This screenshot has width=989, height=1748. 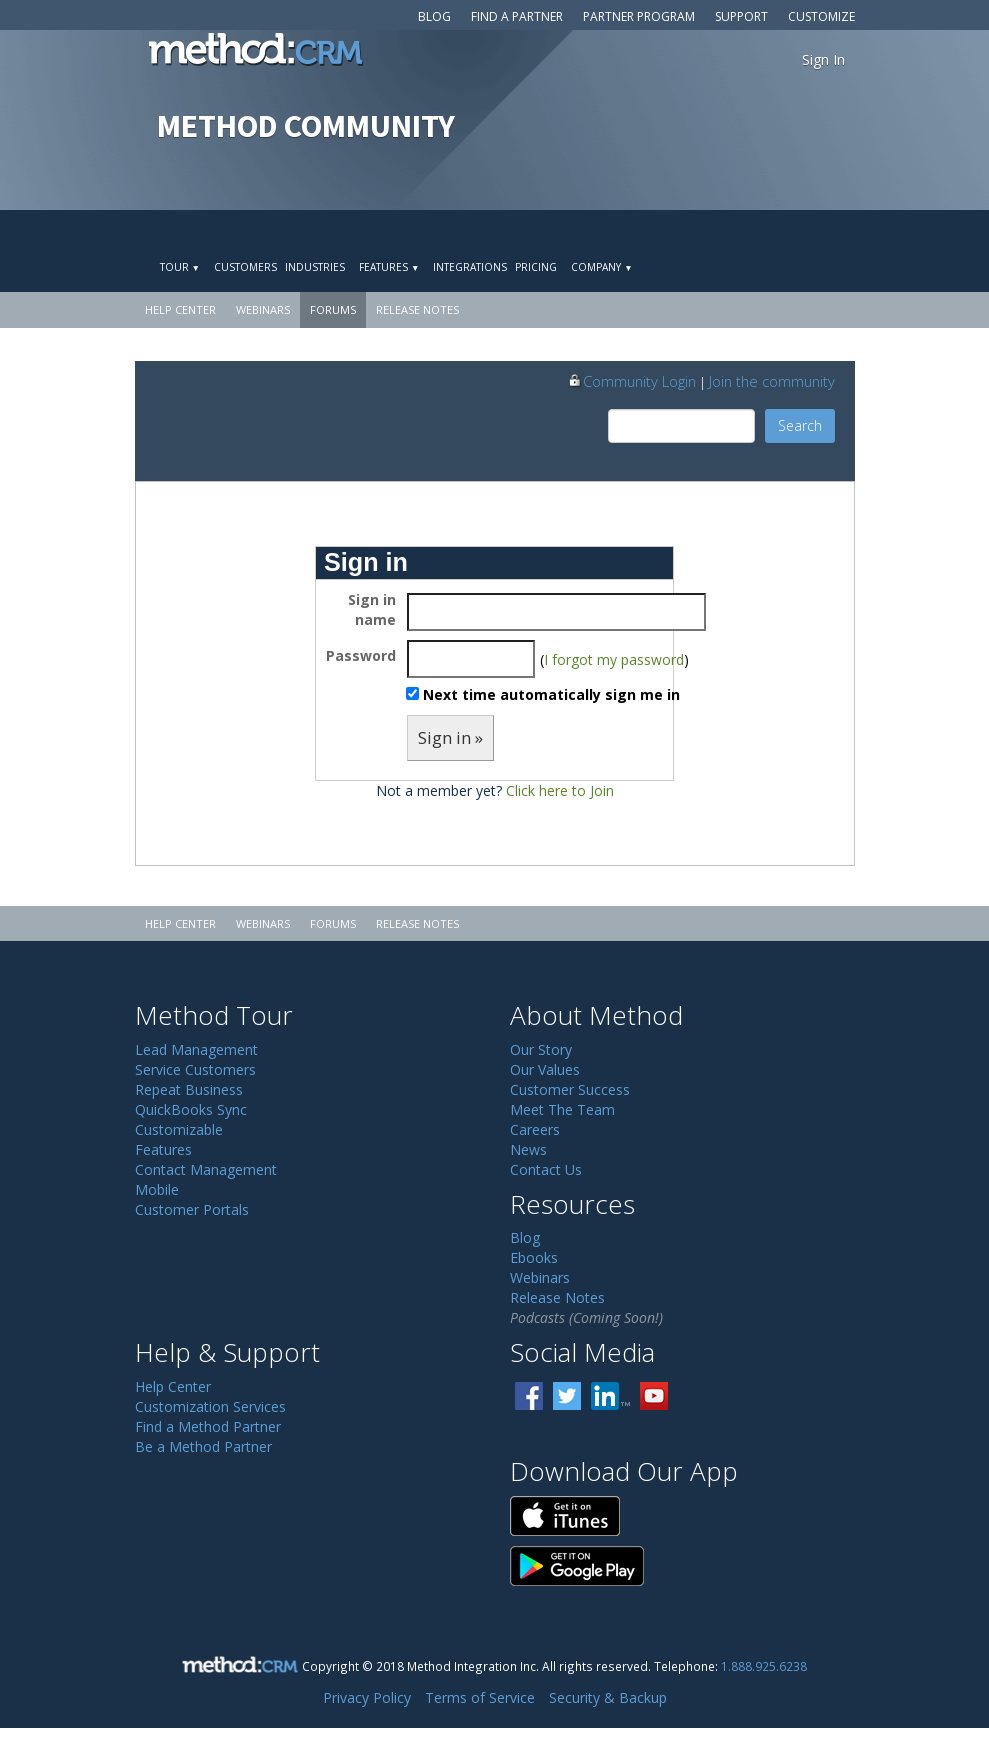 What do you see at coordinates (541, 1049) in the screenshot?
I see `Our Story` at bounding box center [541, 1049].